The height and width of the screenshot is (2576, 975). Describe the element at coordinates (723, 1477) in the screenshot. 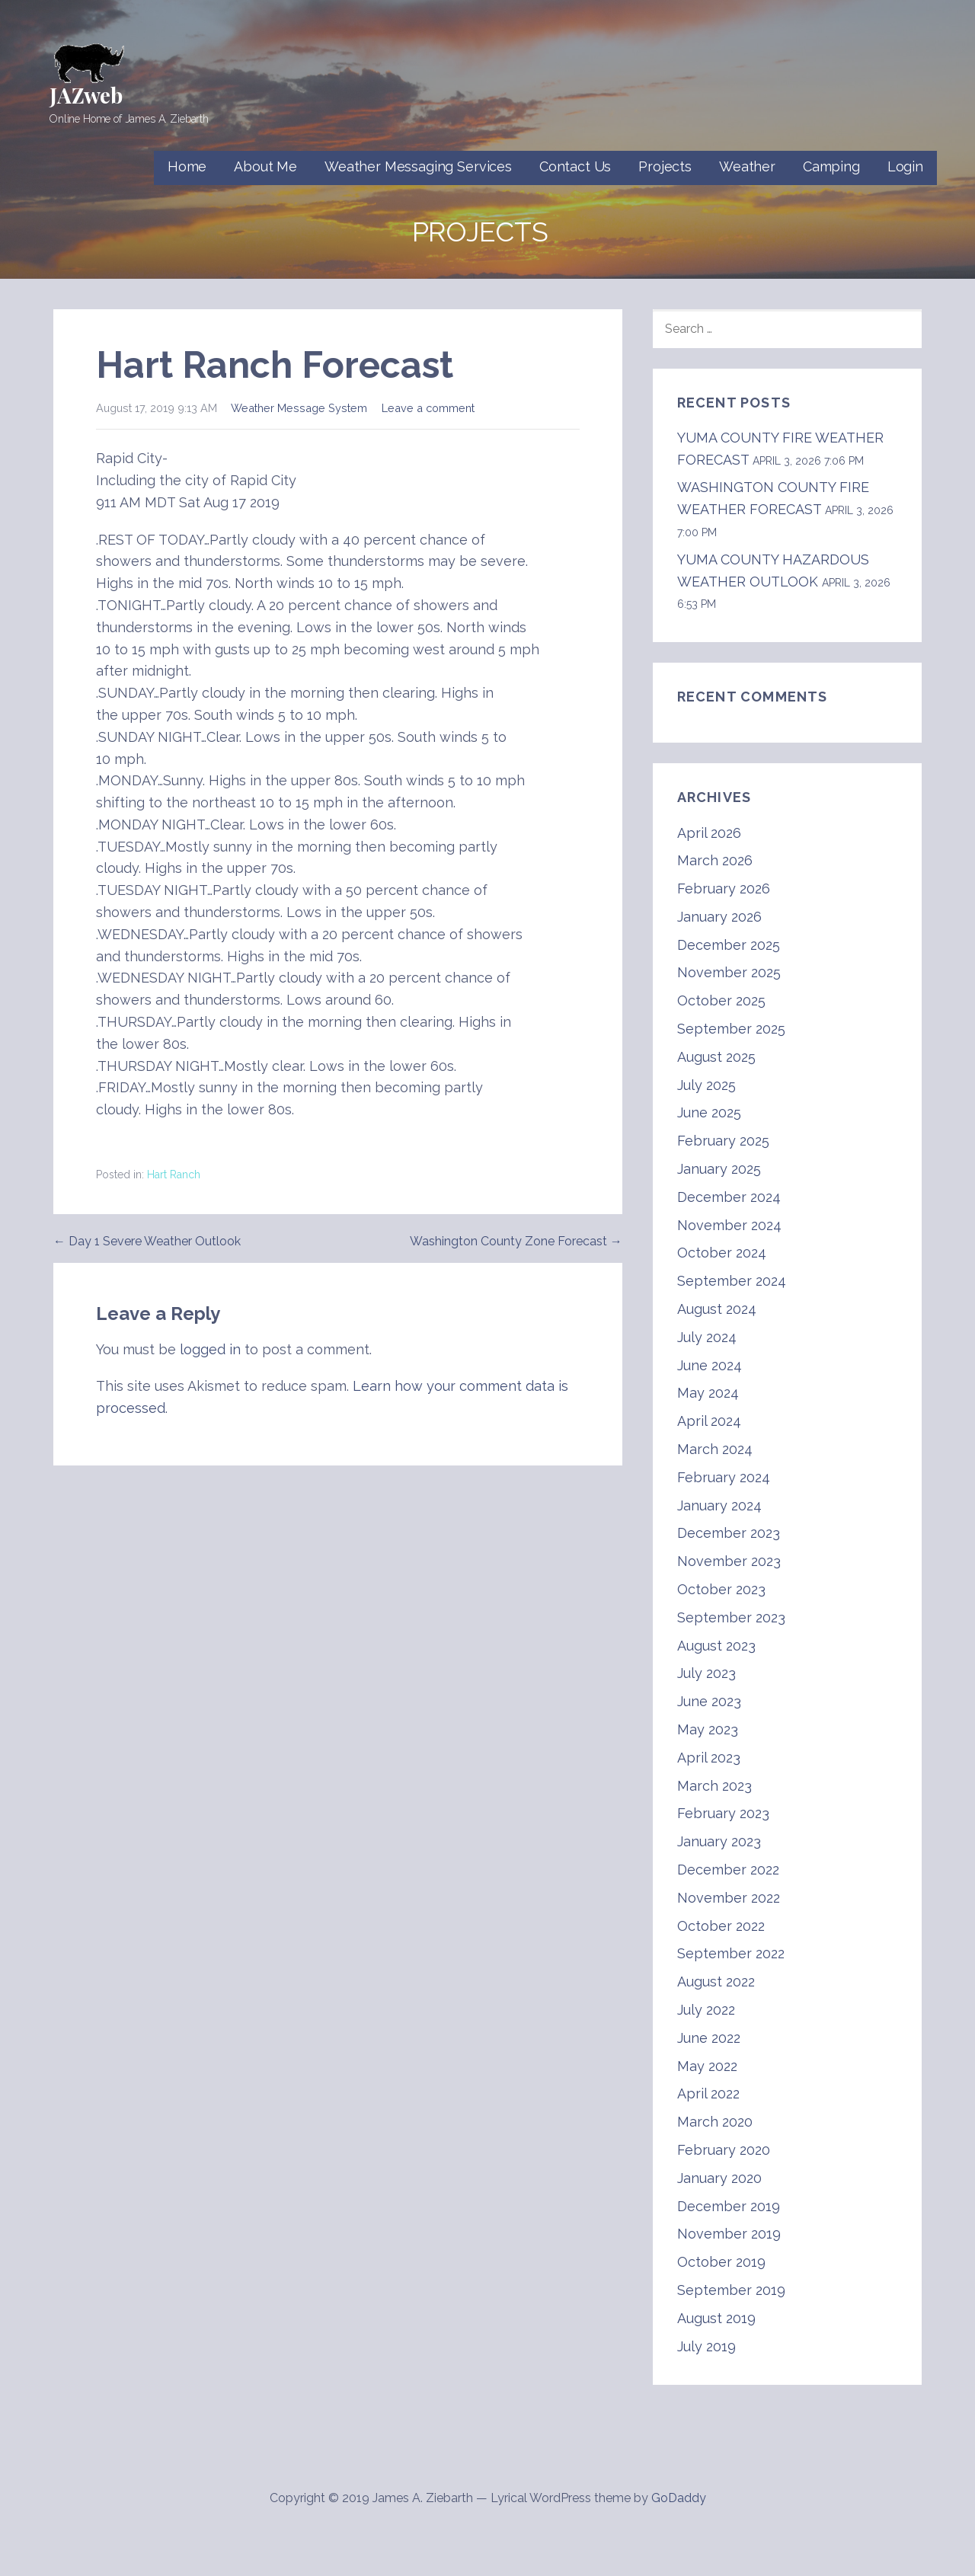

I see `February 2024` at that location.